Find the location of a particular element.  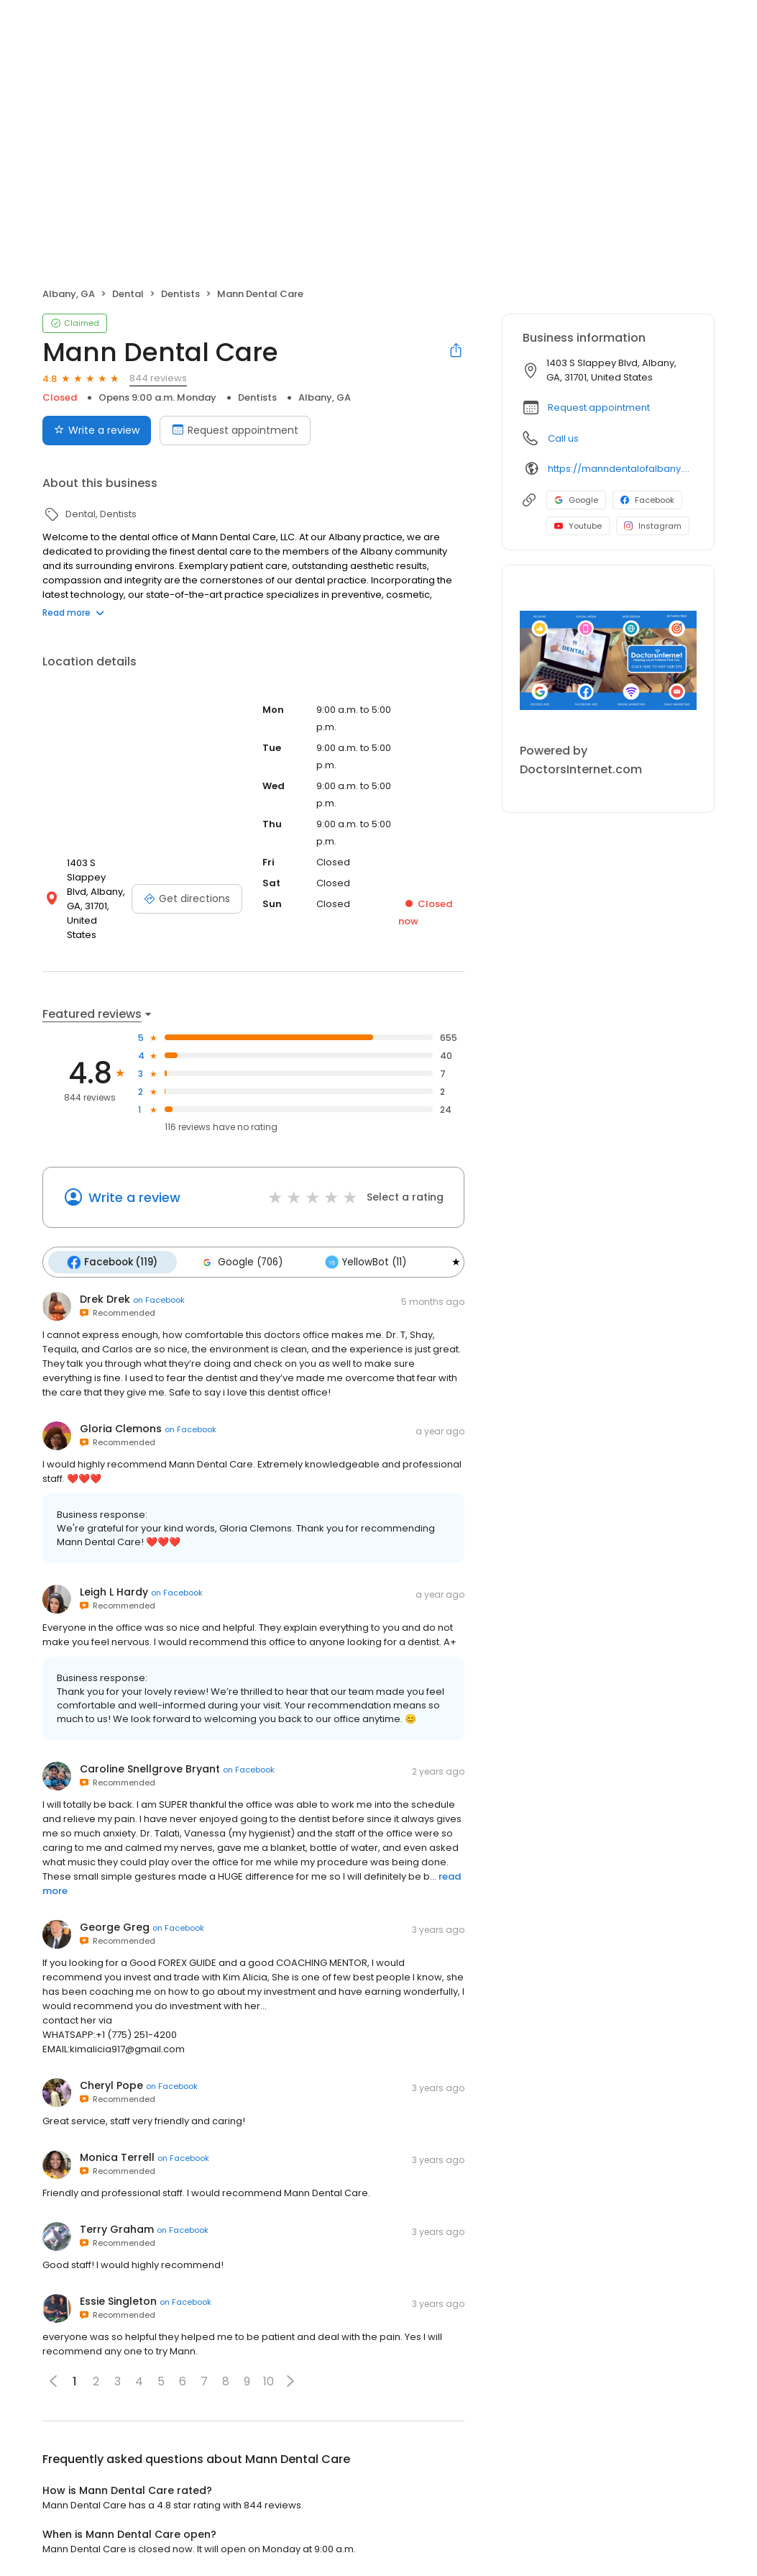

Facebook [Facebook profile link] is located at coordinates (647, 500).